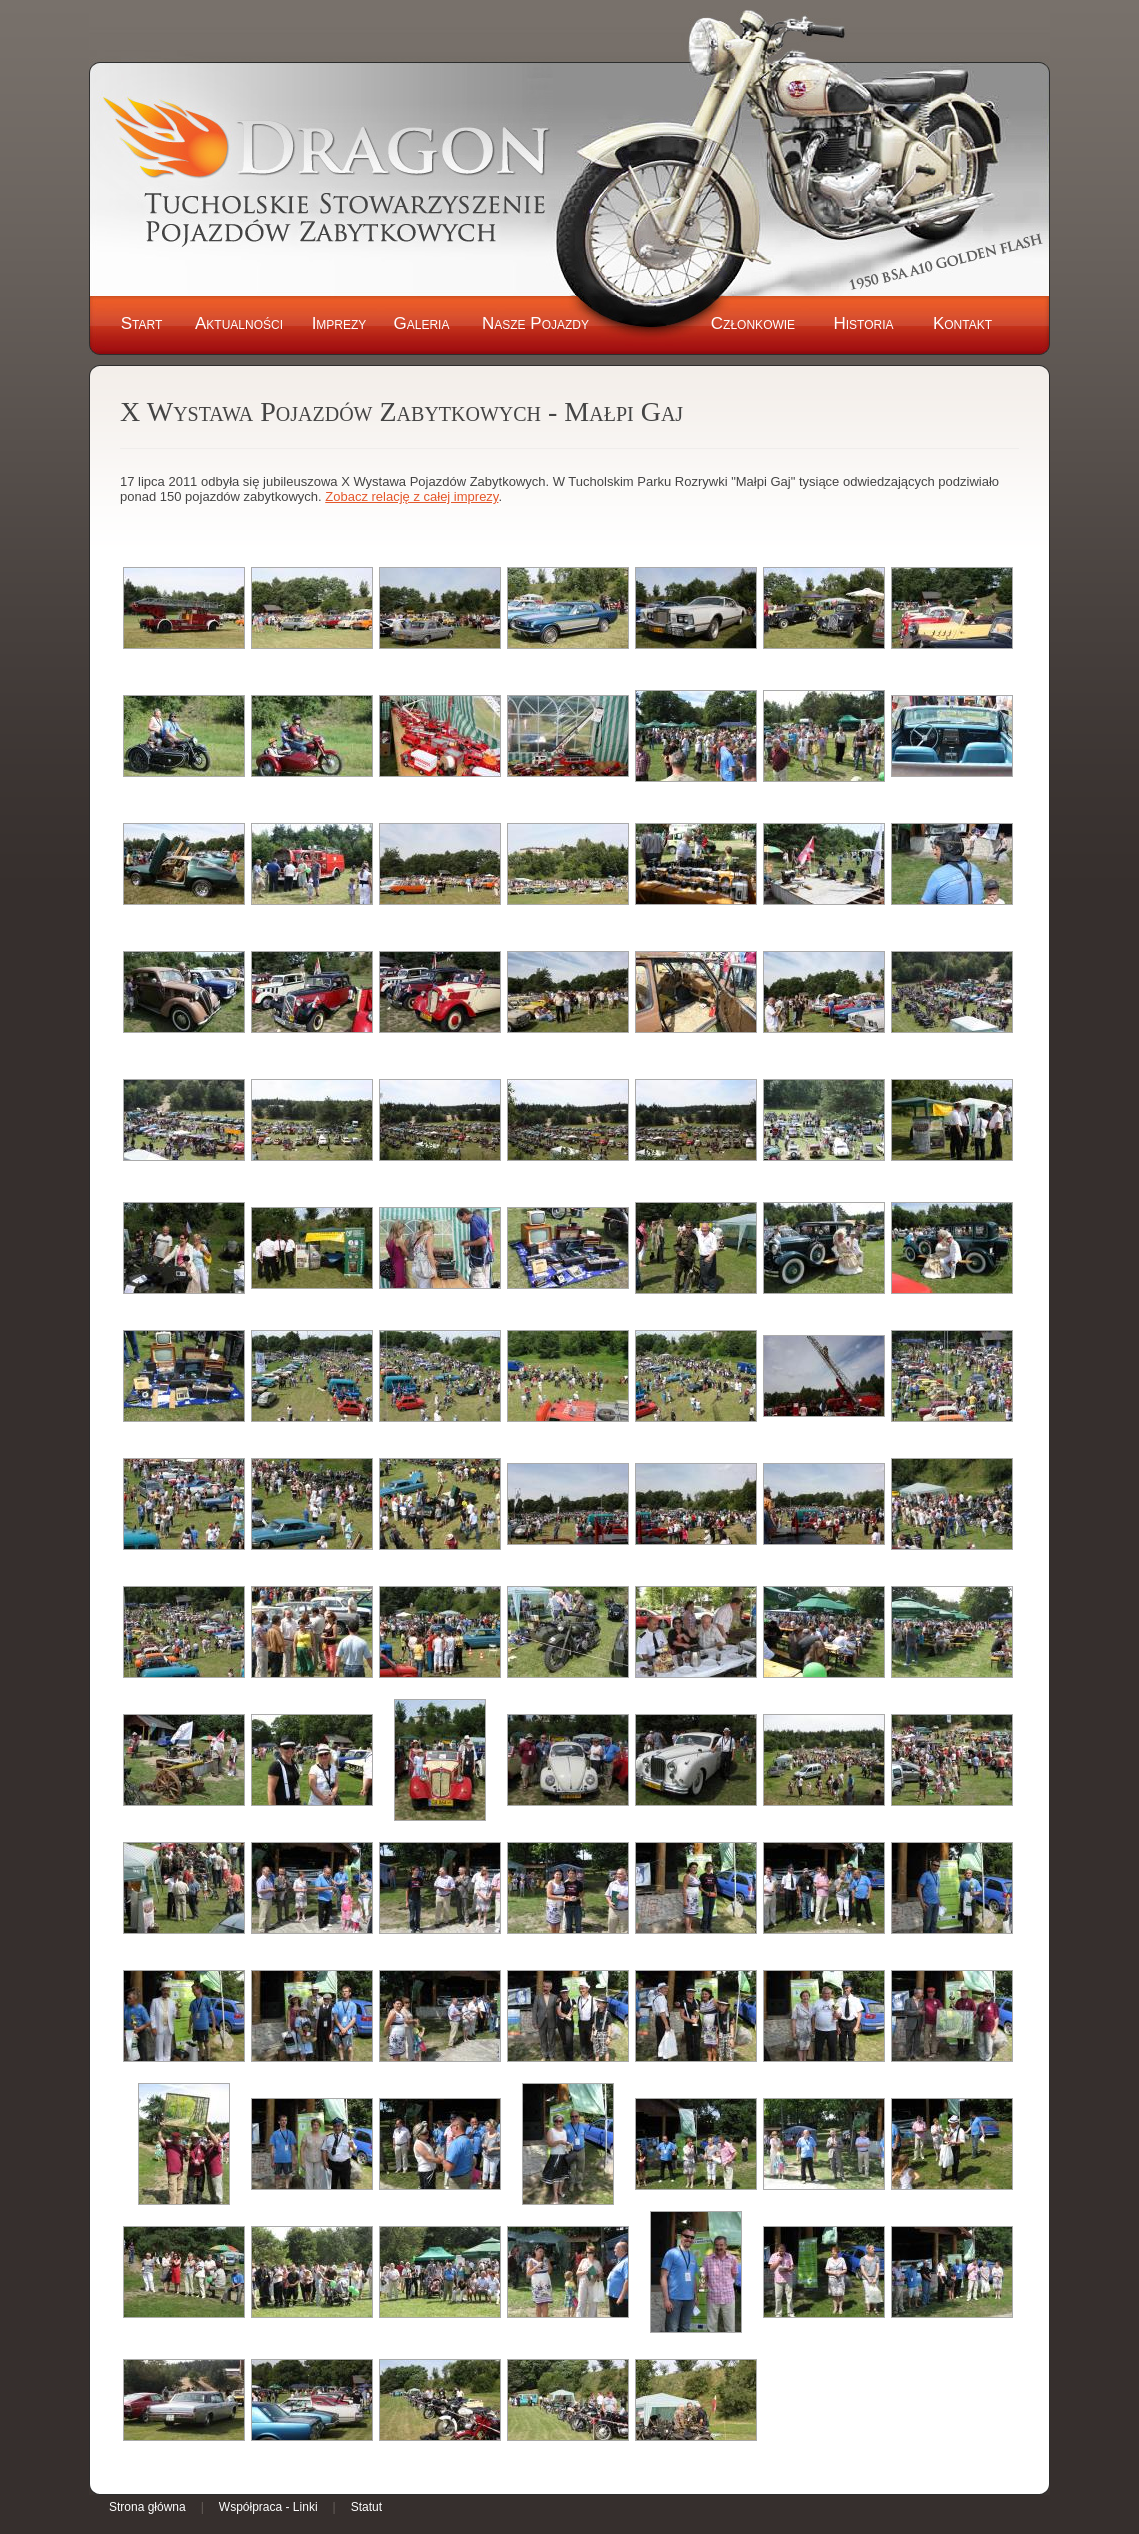  Describe the element at coordinates (366, 2507) in the screenshot. I see `Statut` at that location.